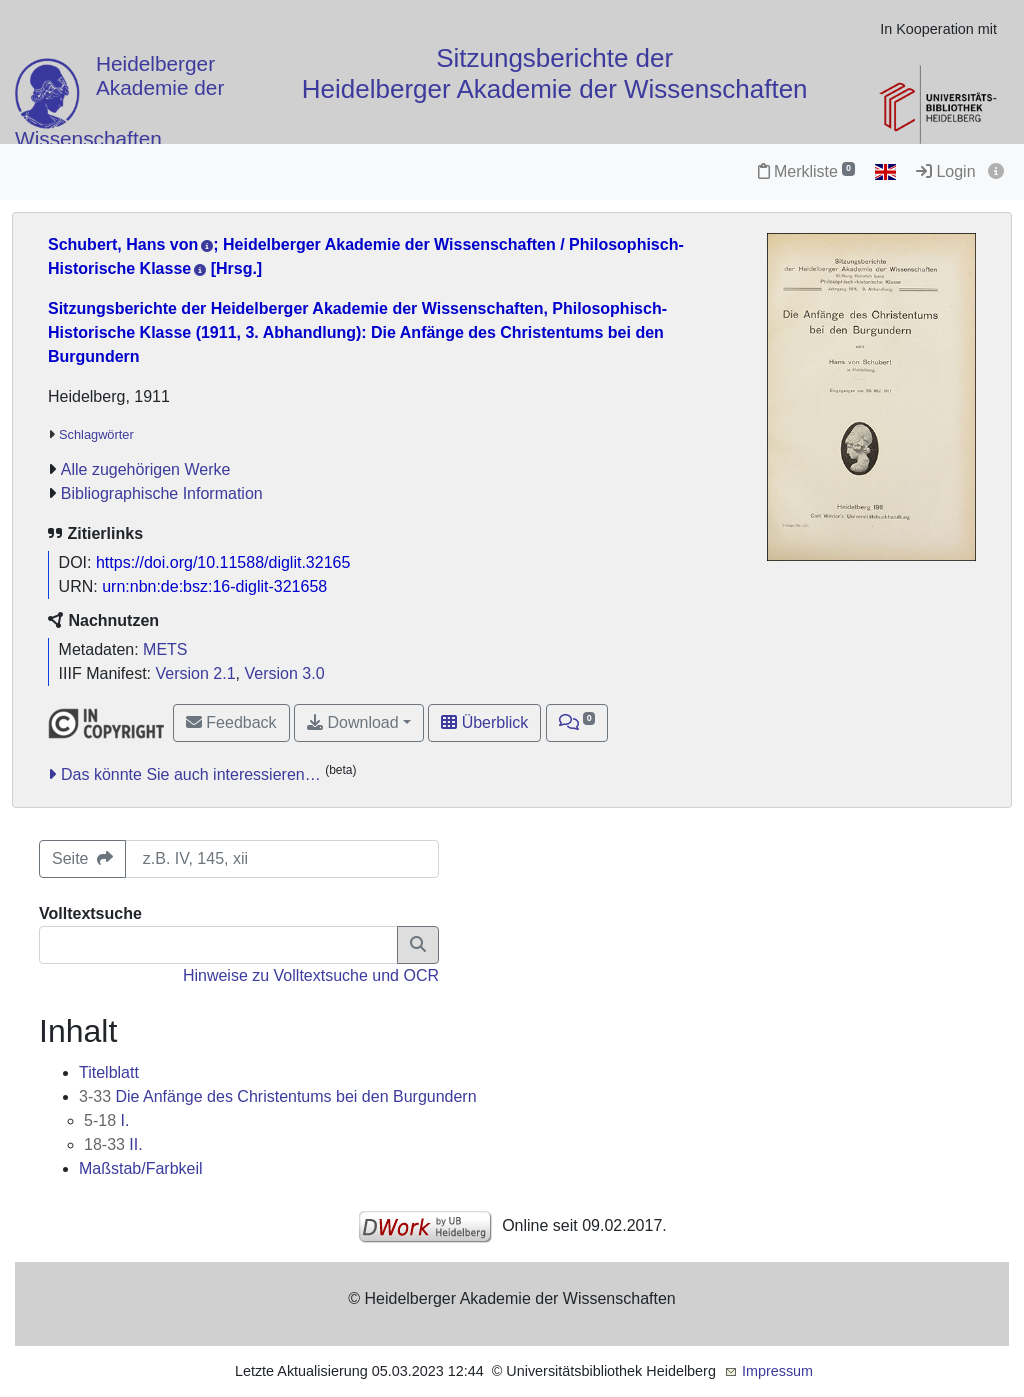 Image resolution: width=1024 pixels, height=1397 pixels. I want to click on [button], so click(577, 723).